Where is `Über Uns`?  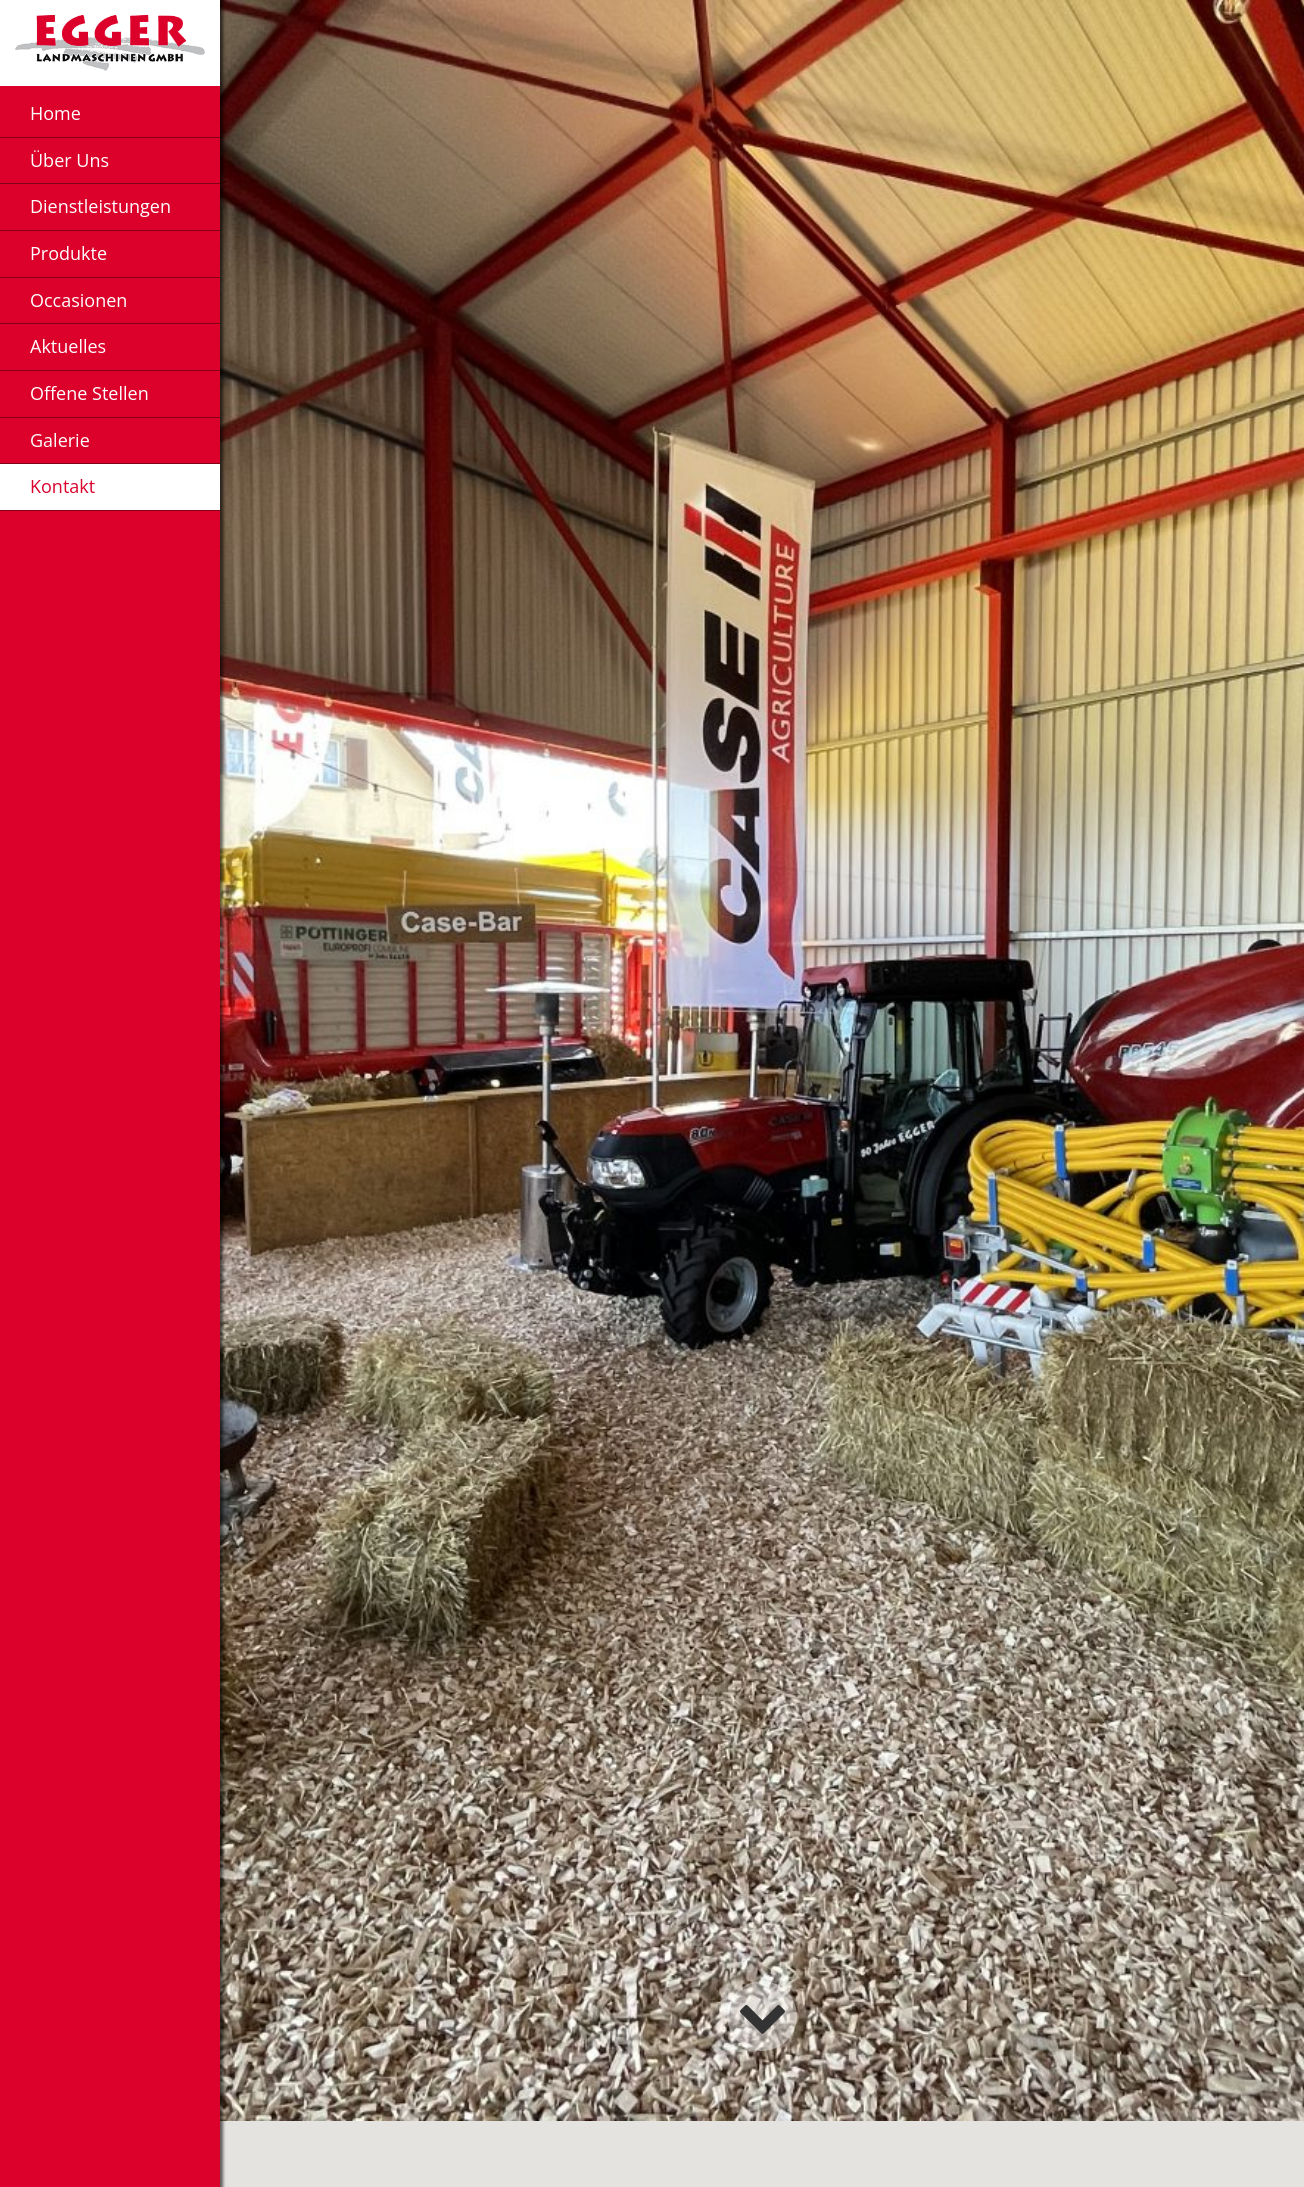
Über Uns is located at coordinates (69, 160).